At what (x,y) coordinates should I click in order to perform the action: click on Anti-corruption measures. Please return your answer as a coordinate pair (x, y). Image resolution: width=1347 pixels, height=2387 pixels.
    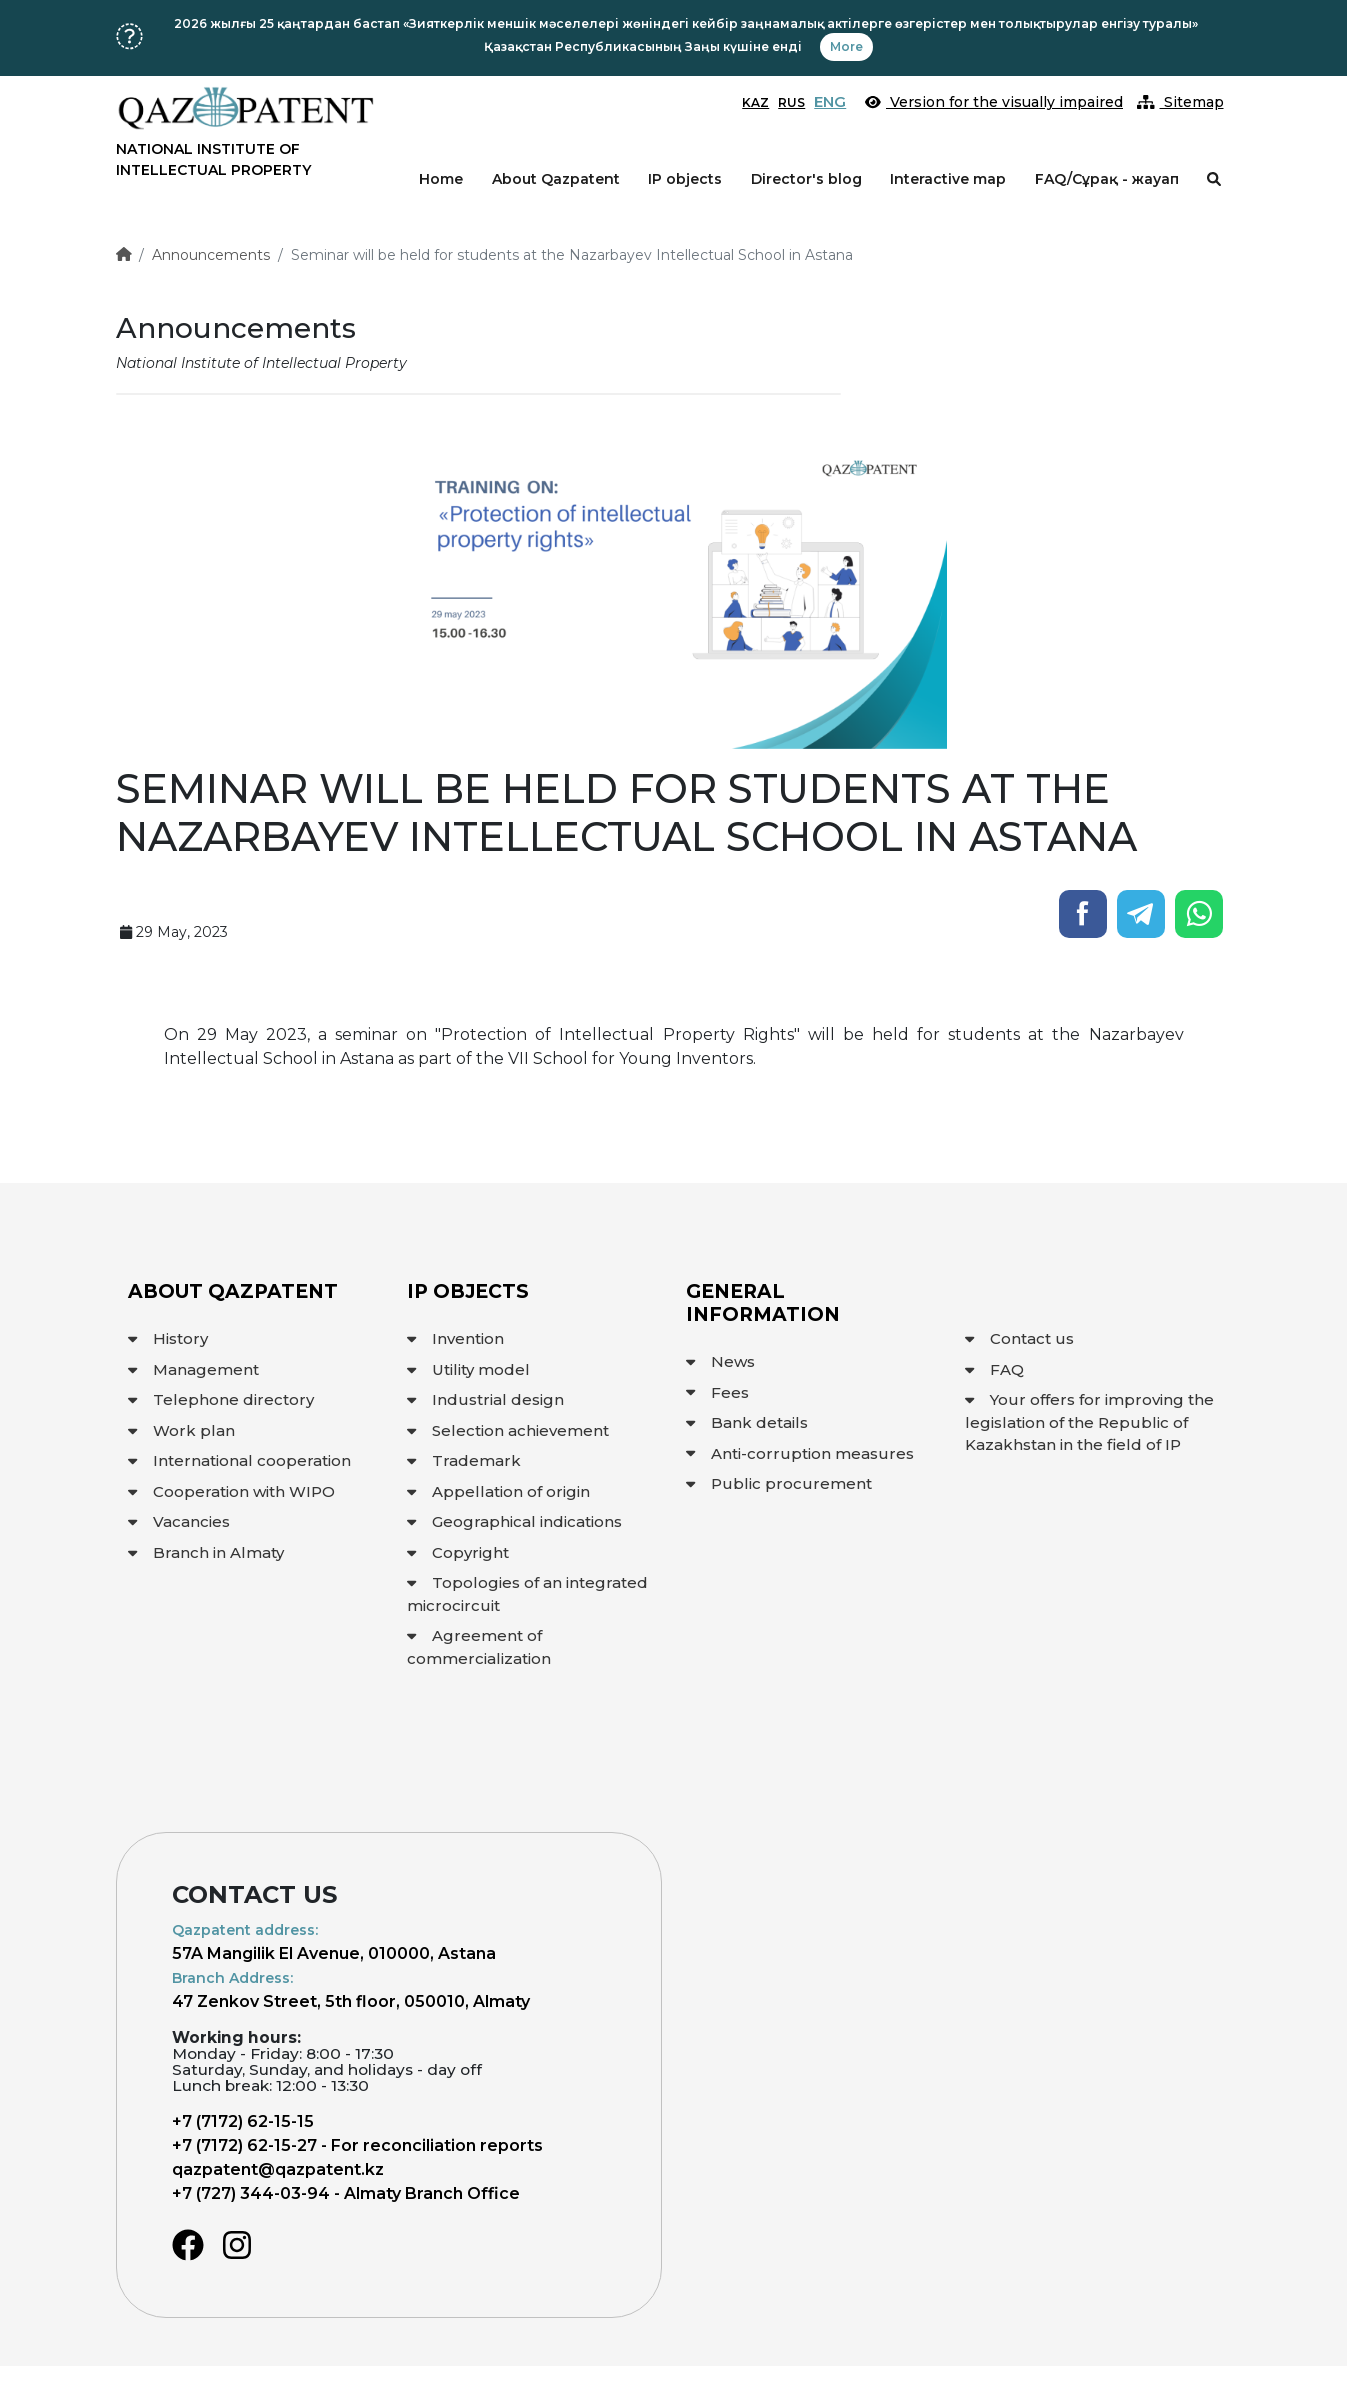
    Looking at the image, I should click on (800, 1453).